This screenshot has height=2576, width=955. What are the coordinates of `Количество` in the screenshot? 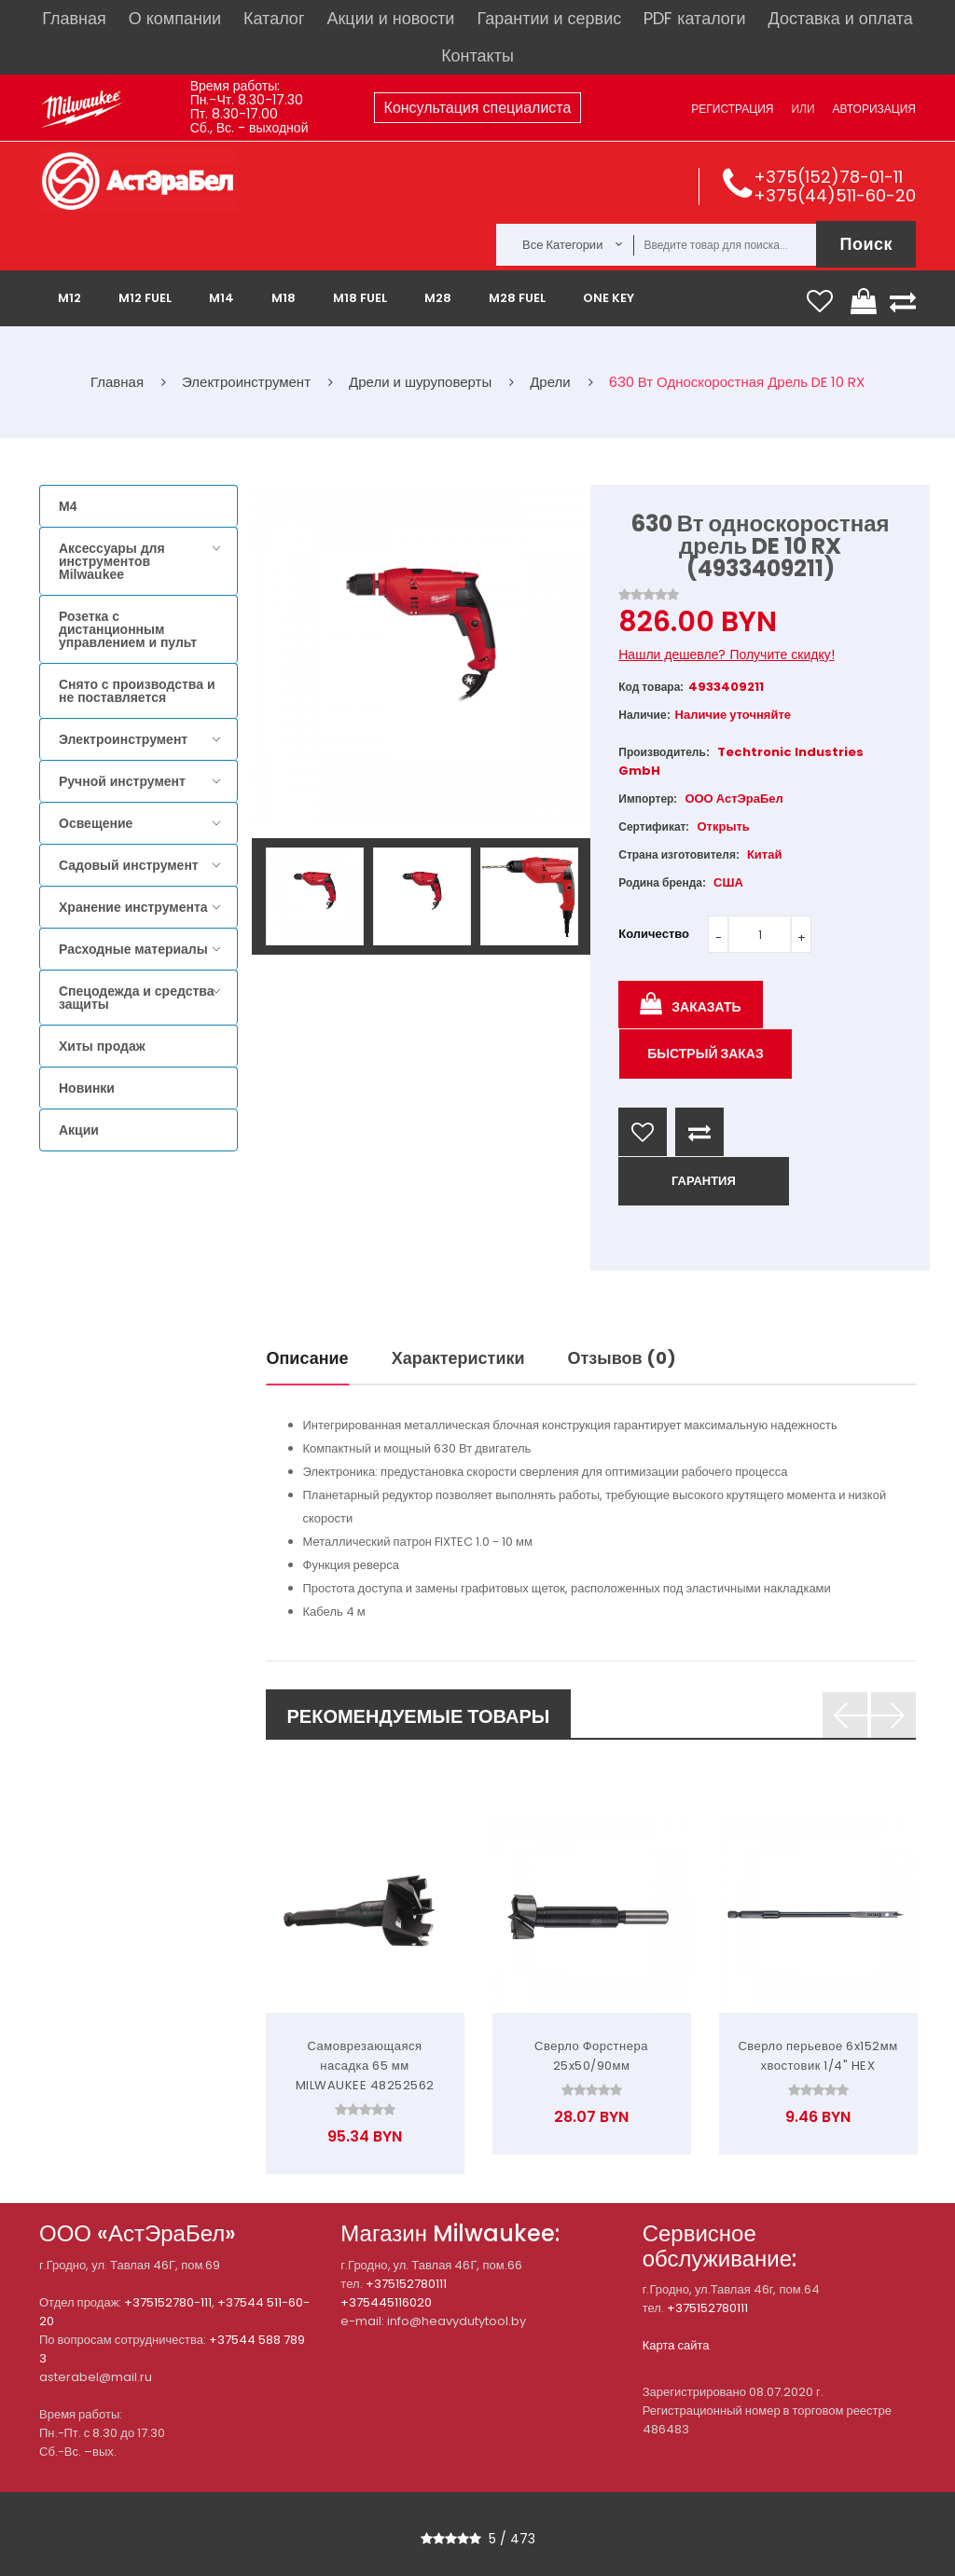 It's located at (653, 934).